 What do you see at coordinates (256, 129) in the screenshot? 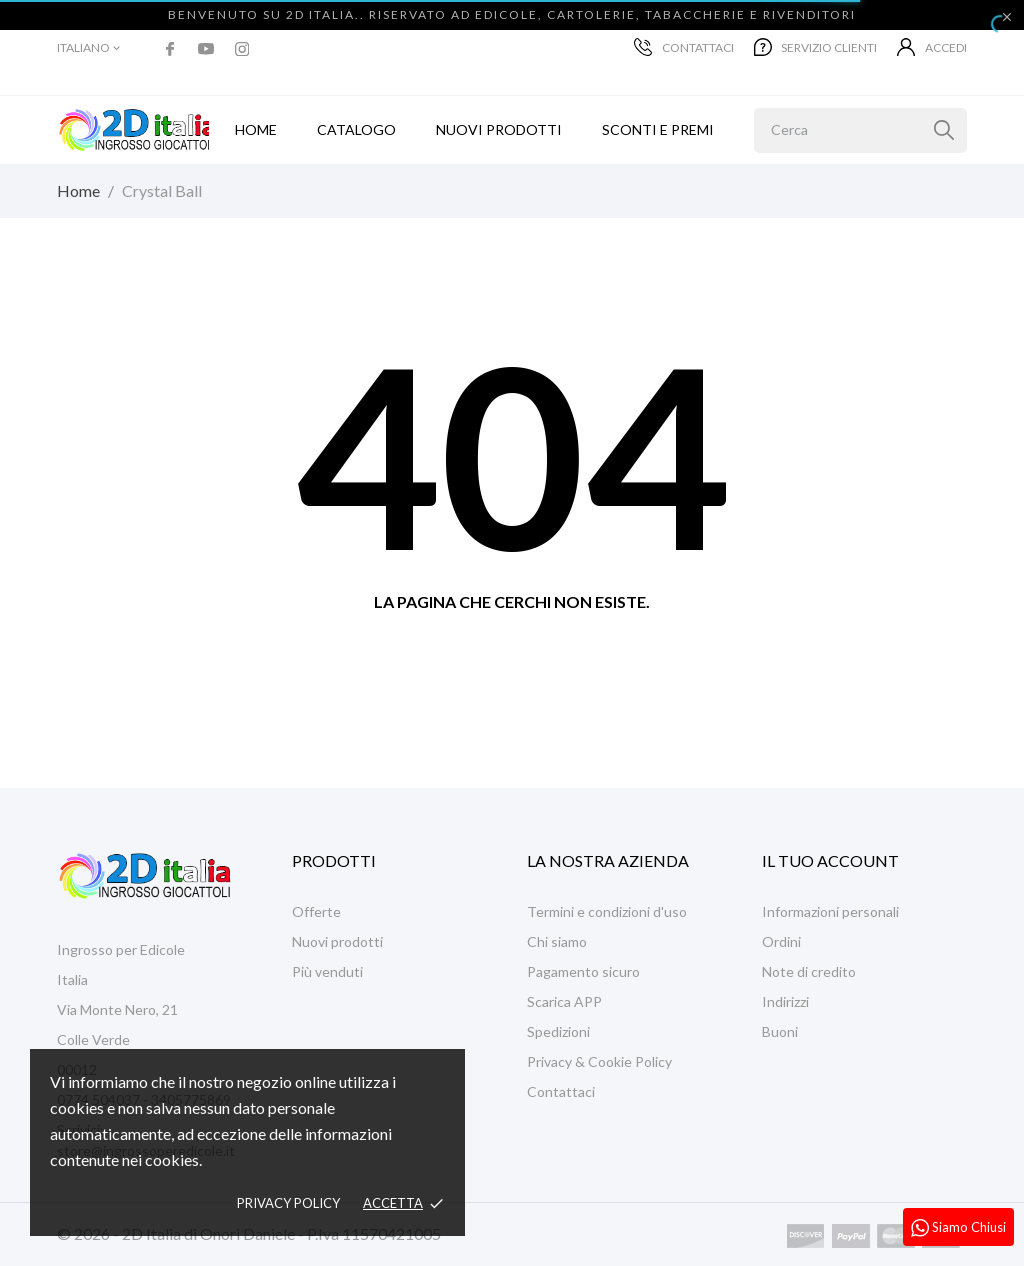
I see `Home` at bounding box center [256, 129].